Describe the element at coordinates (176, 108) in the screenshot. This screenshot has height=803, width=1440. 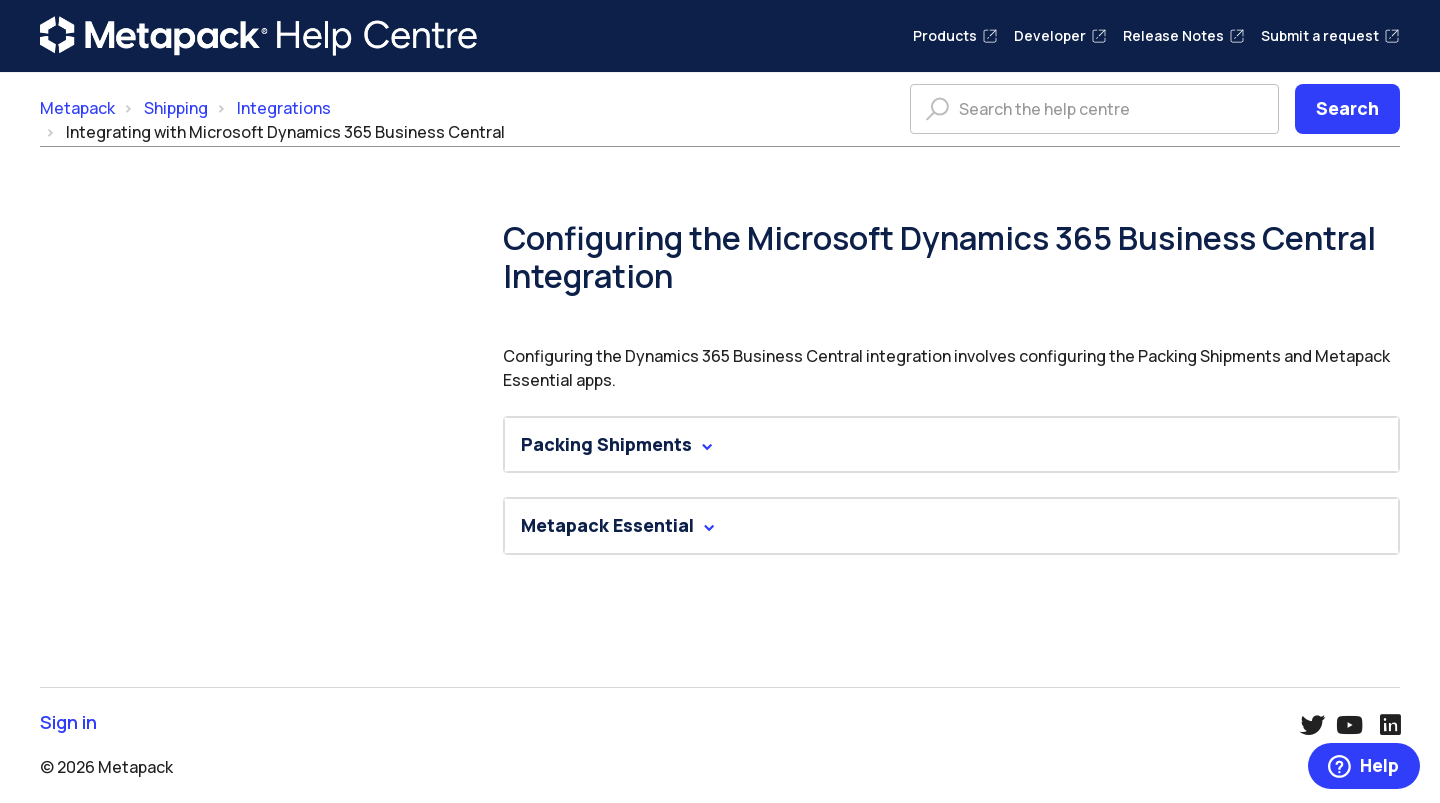
I see `Shipping` at that location.